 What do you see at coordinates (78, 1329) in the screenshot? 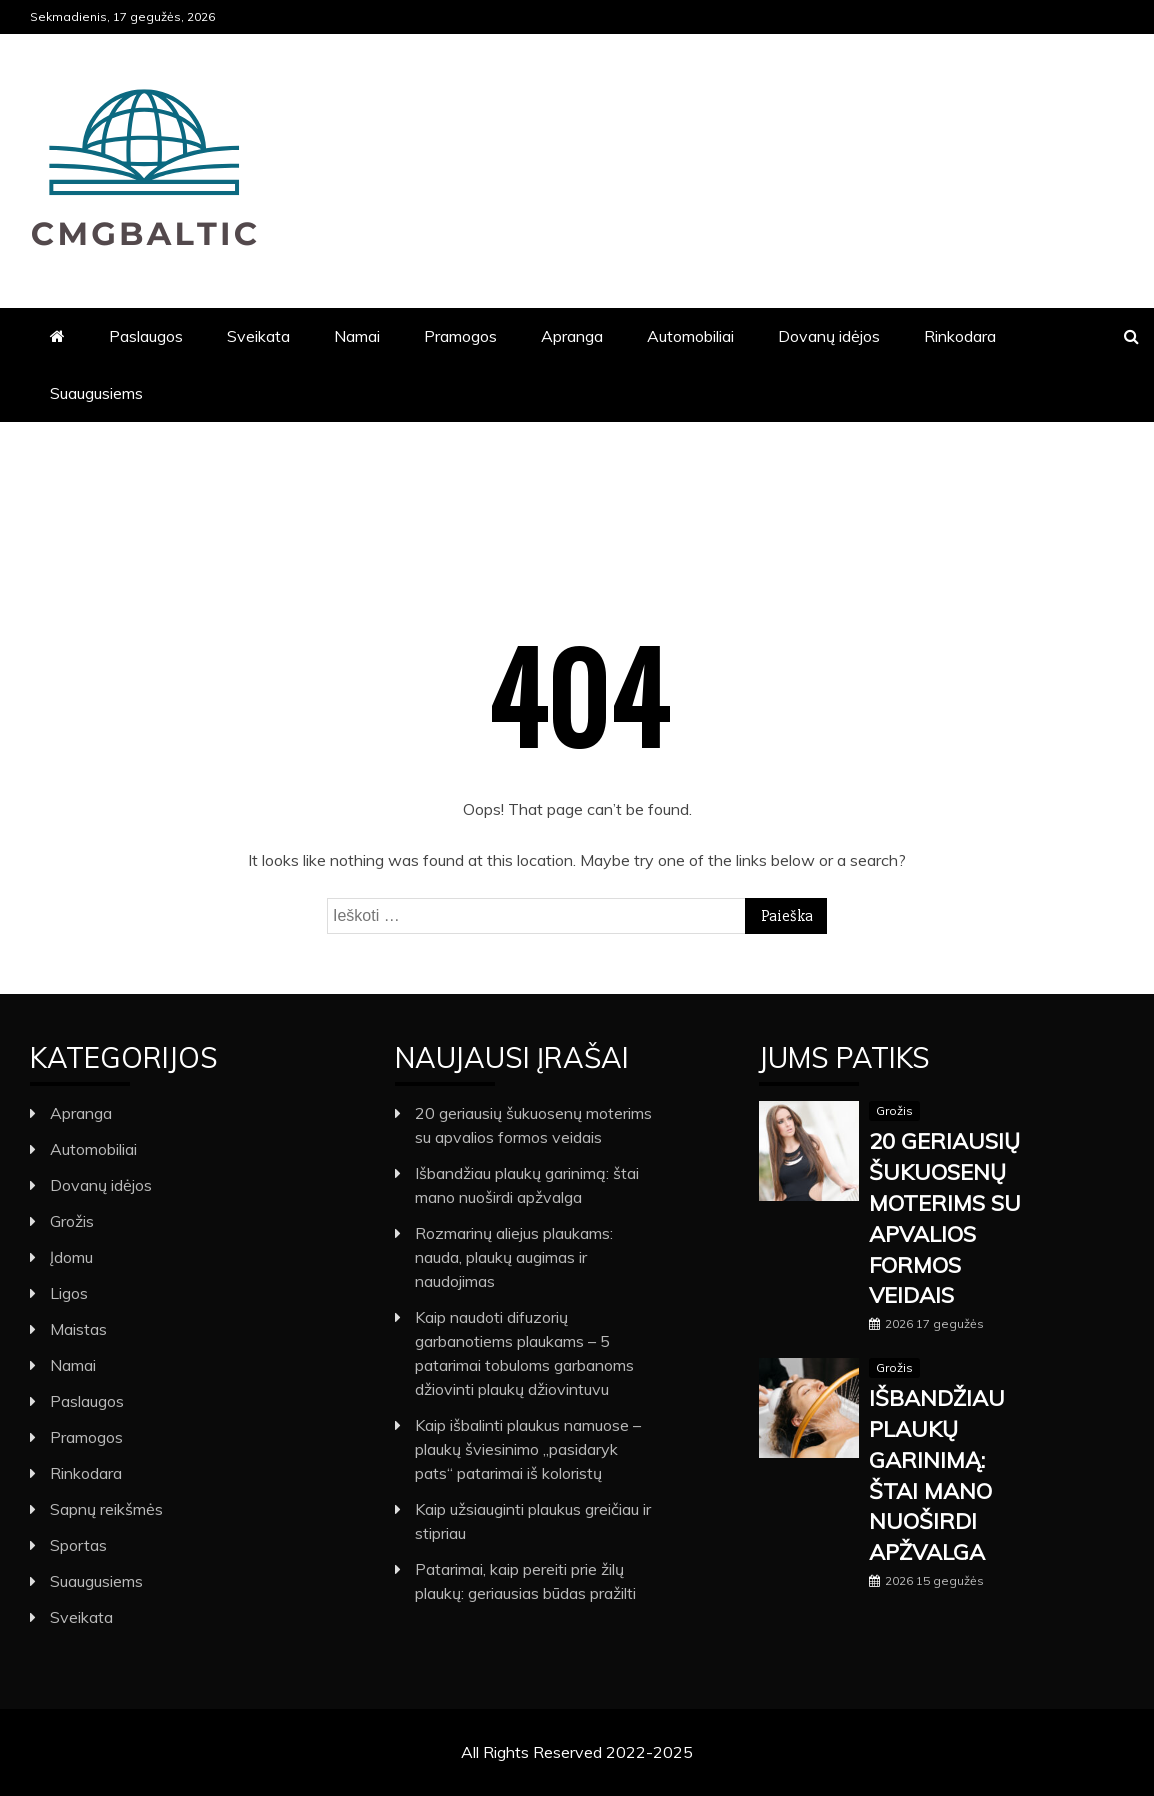
I see `Maistas` at bounding box center [78, 1329].